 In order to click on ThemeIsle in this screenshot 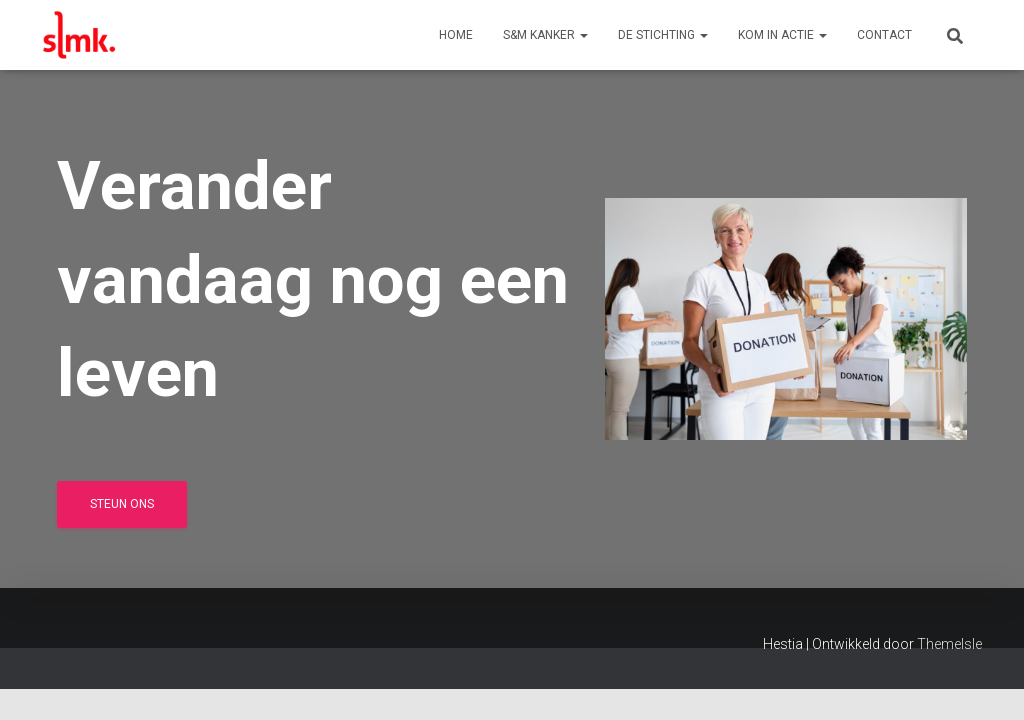, I will do `click(949, 644)`.